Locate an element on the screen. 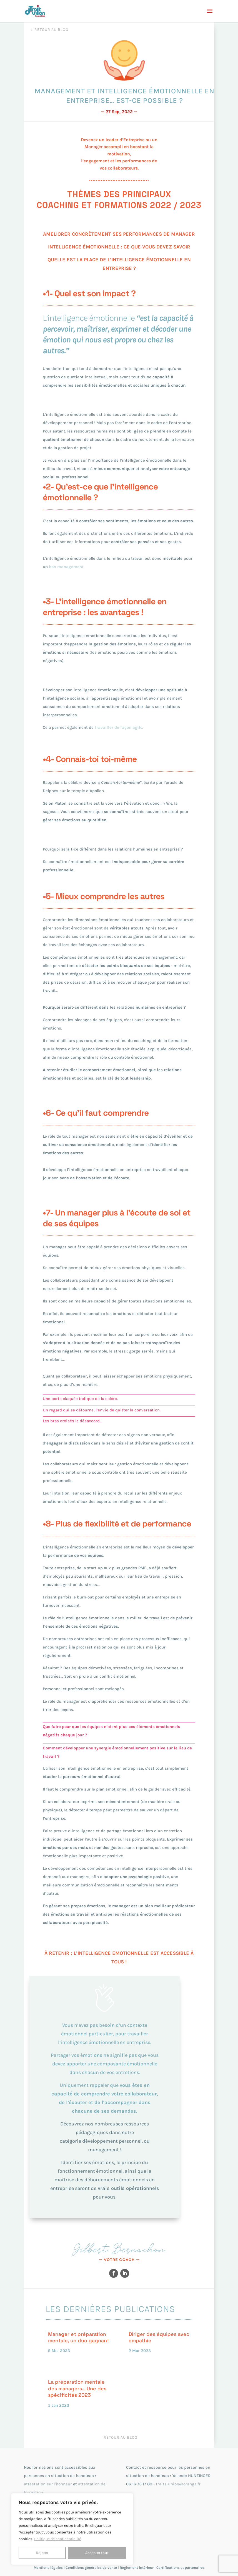 Image resolution: width=238 pixels, height=2576 pixels. travailler de façon agile is located at coordinates (118, 727).